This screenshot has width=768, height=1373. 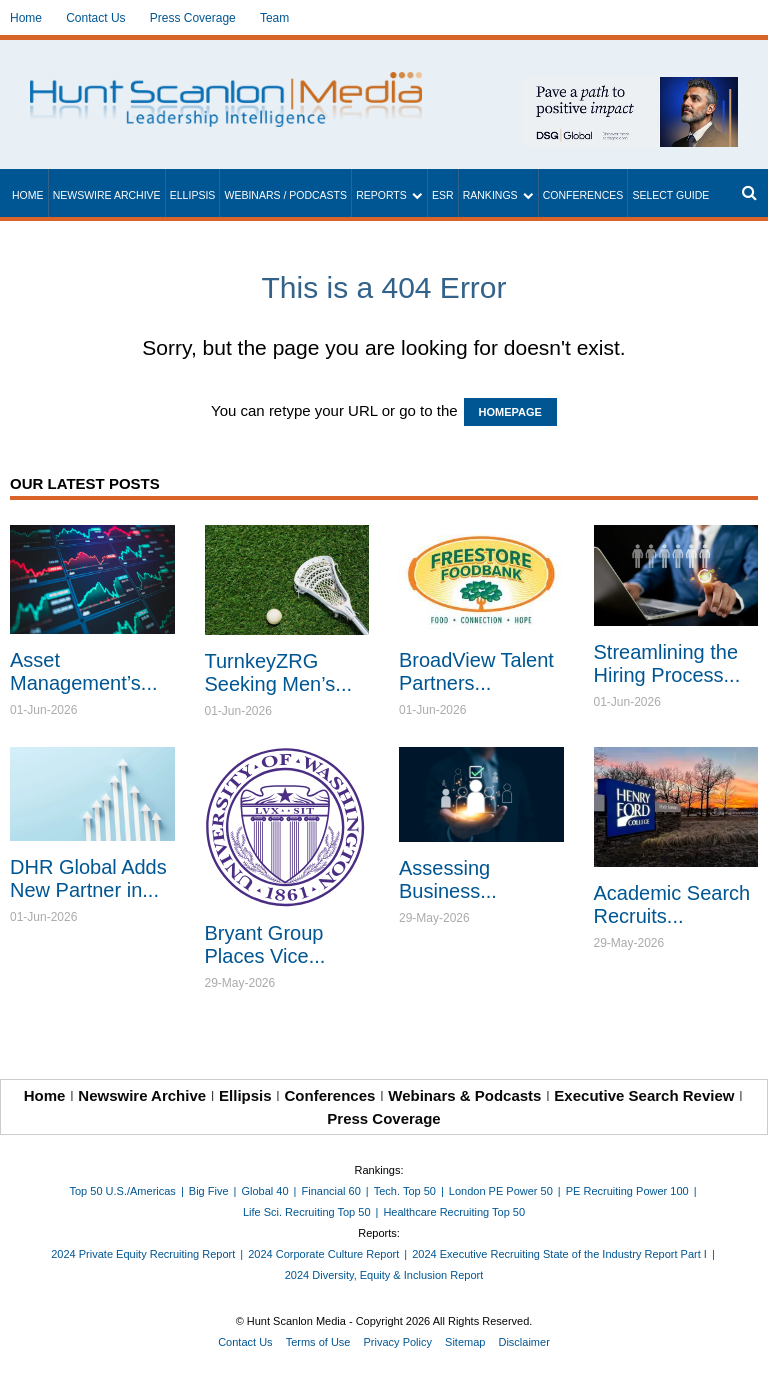 I want to click on Streamlining the Hiring Process..., so click(x=667, y=663).